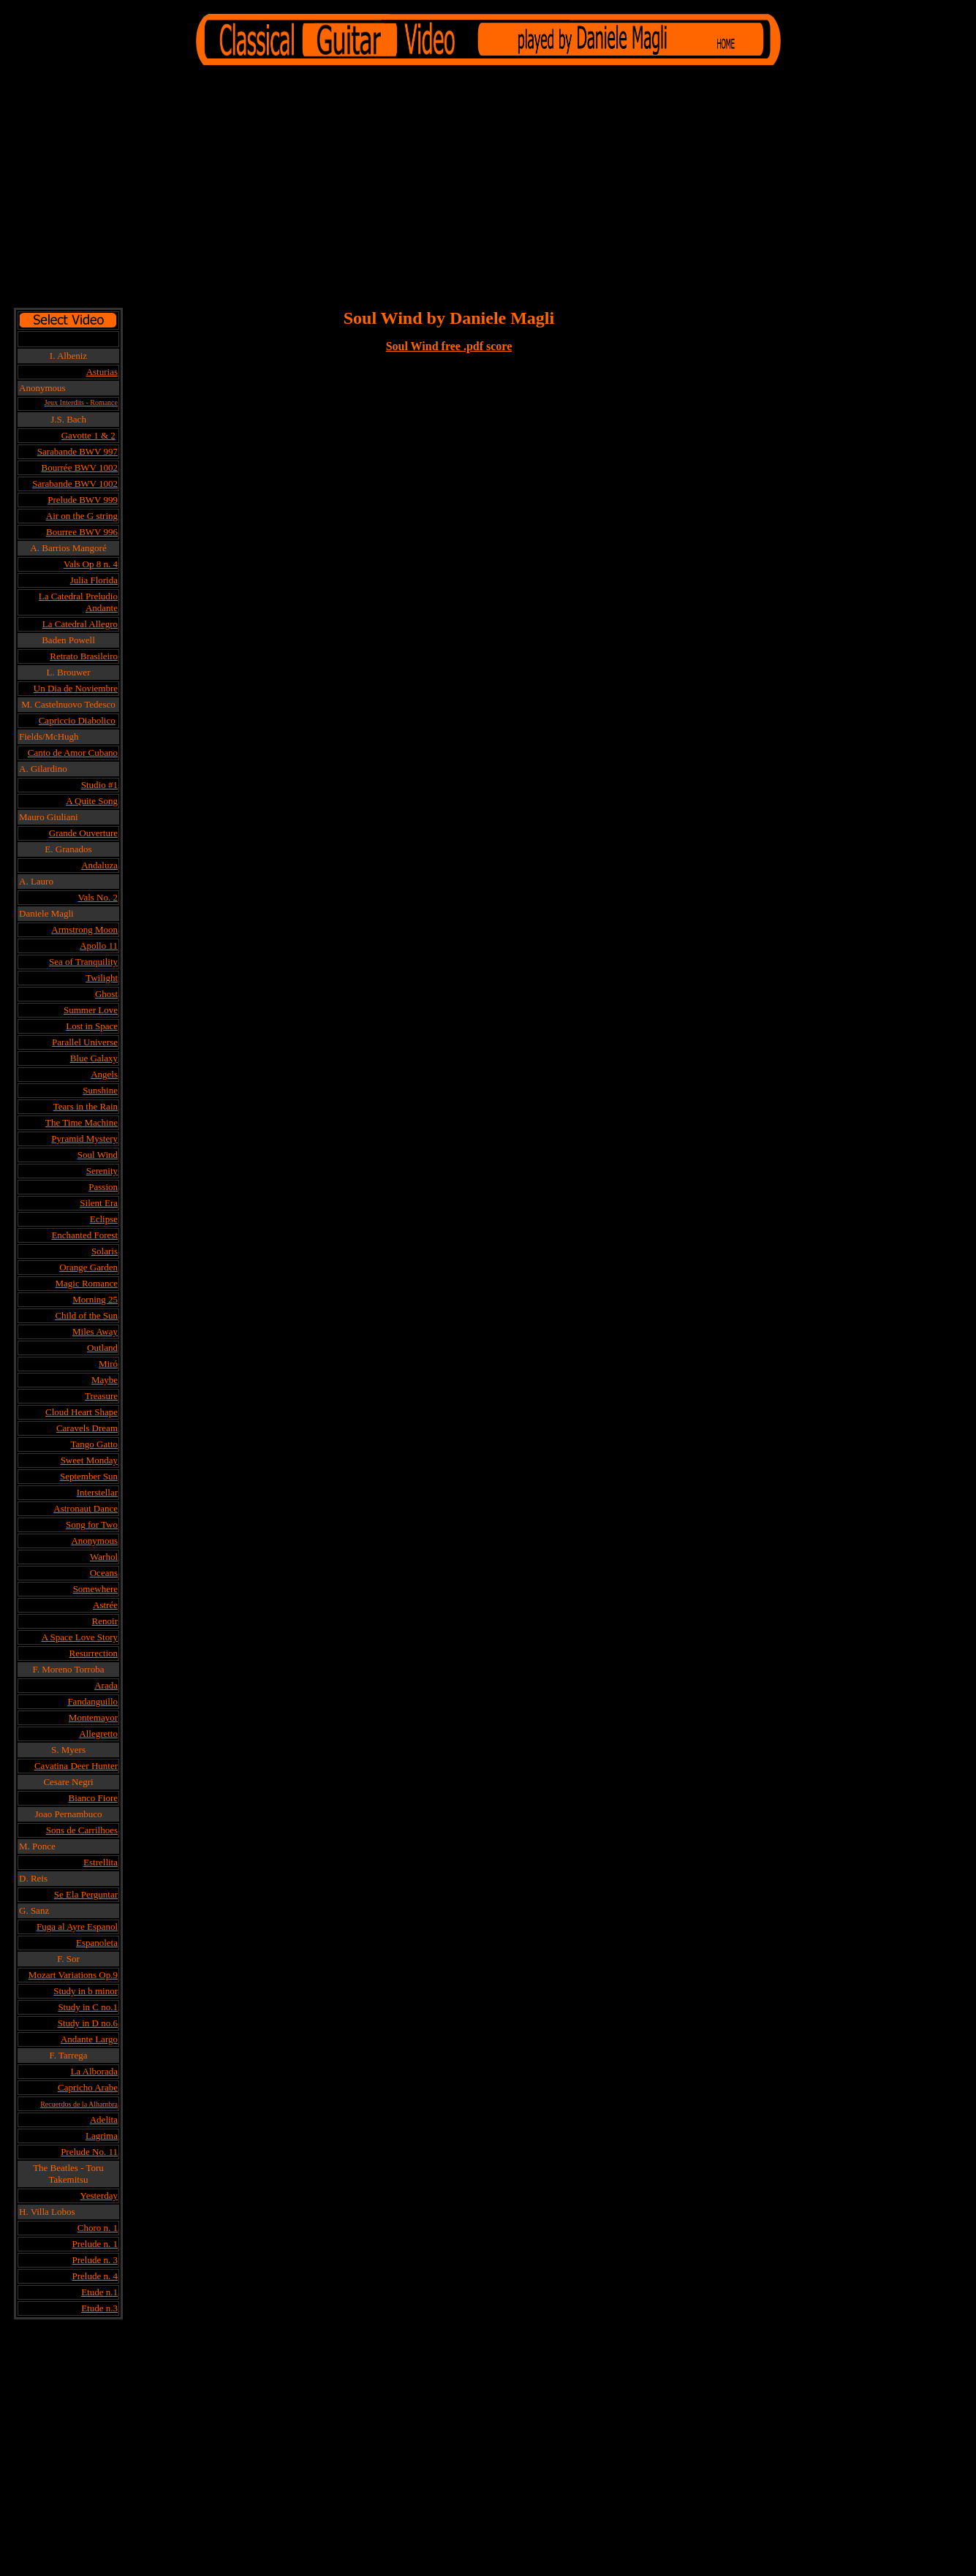  I want to click on Soul Wind free .pdf score, so click(449, 346).